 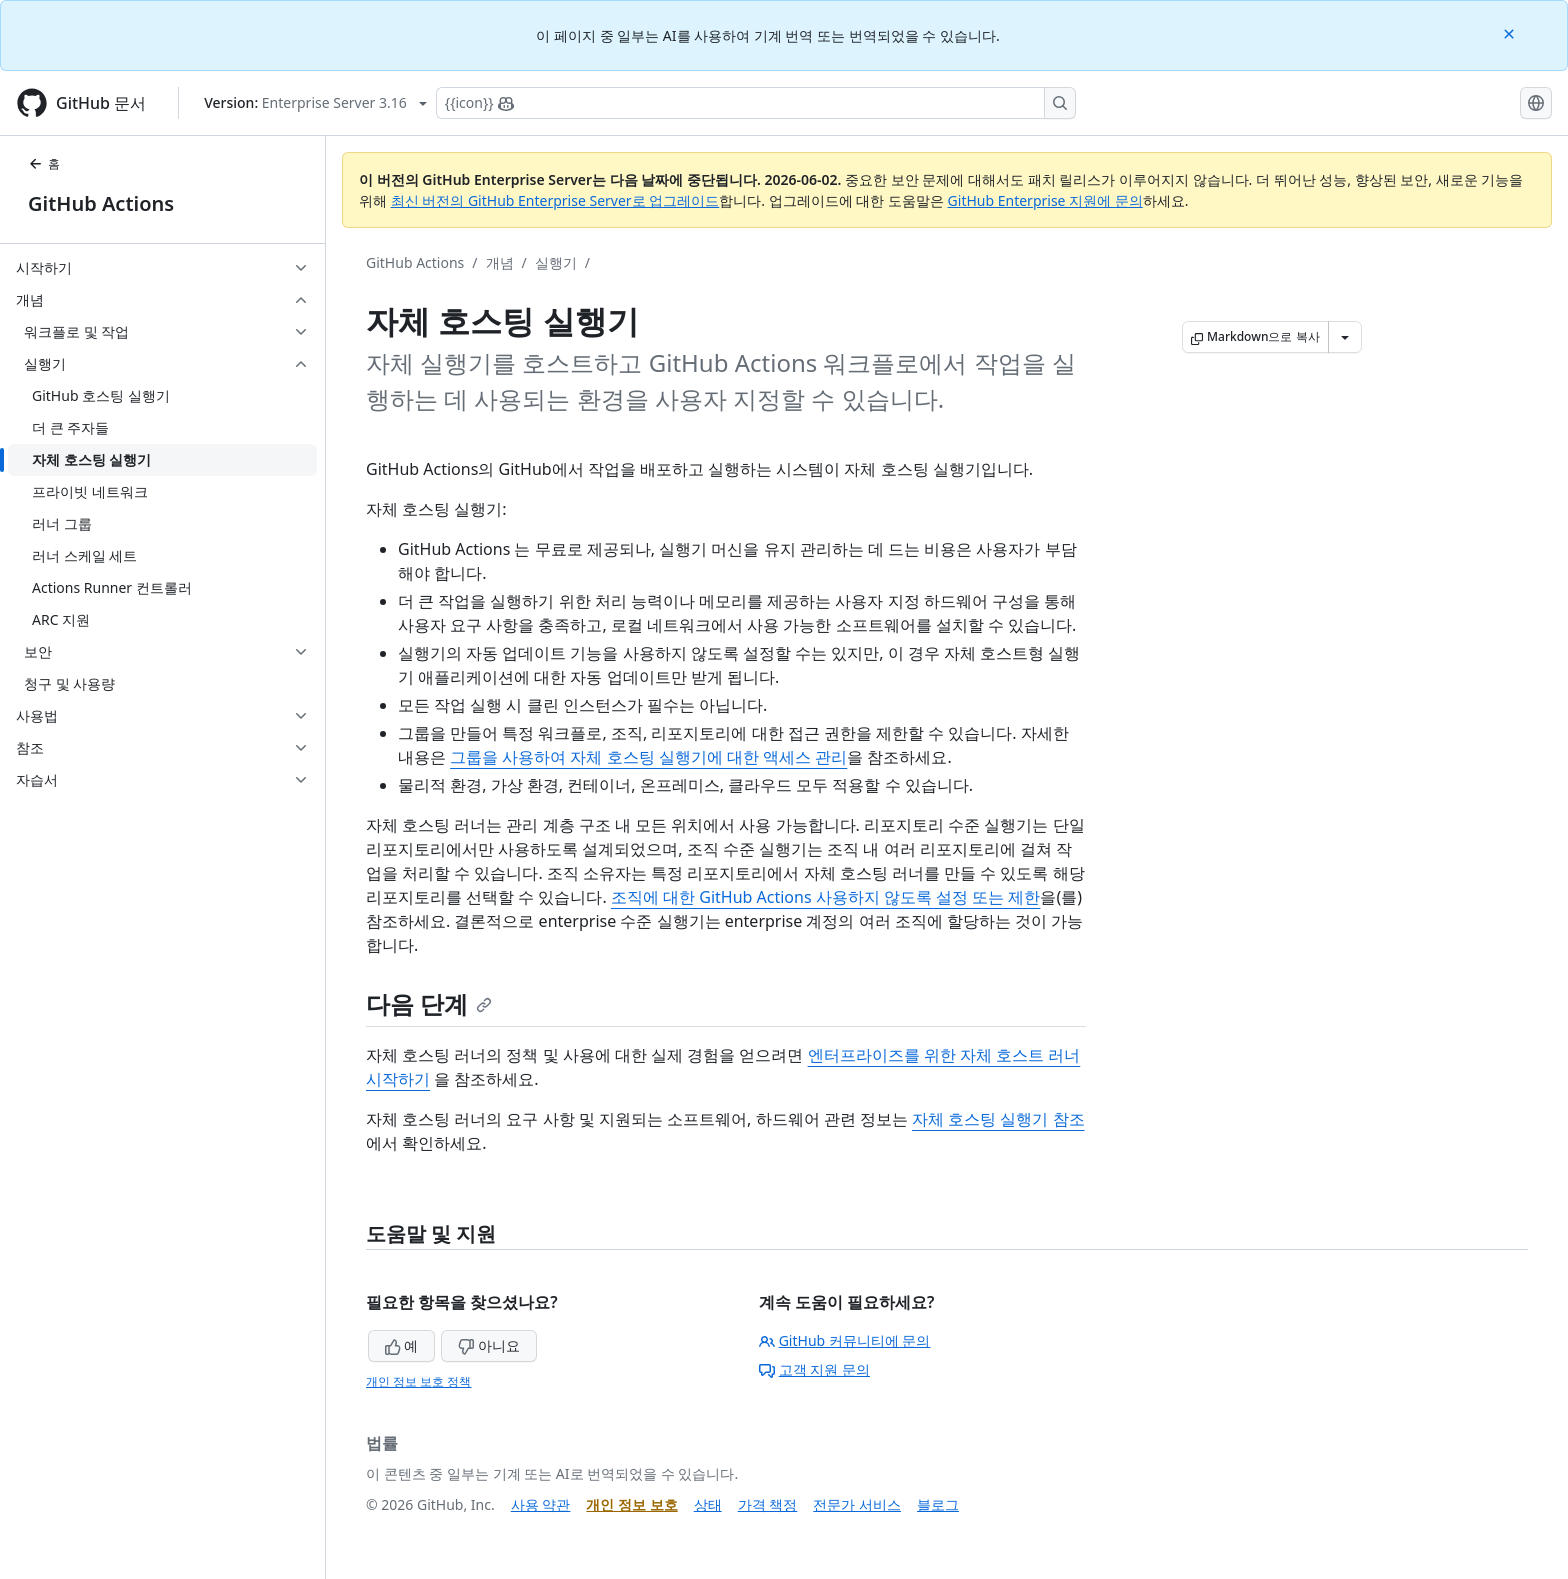 What do you see at coordinates (998, 1119) in the screenshot?
I see `자체 호스팅 실행기 참조` at bounding box center [998, 1119].